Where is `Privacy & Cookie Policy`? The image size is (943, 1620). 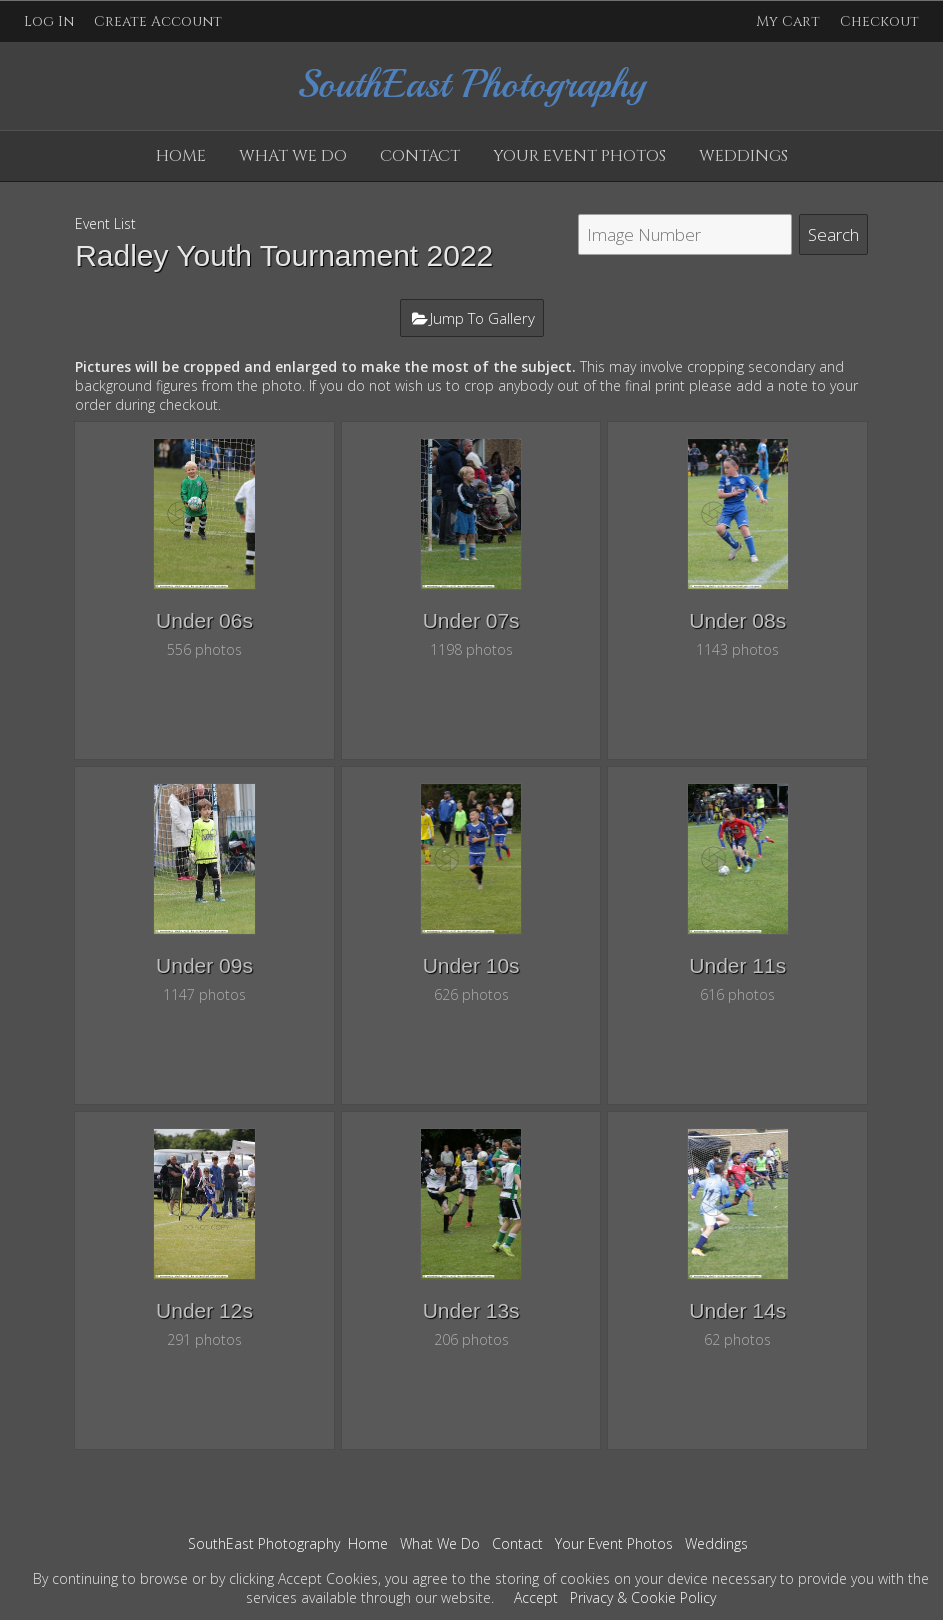
Privacy & Cookie Policy is located at coordinates (643, 1597).